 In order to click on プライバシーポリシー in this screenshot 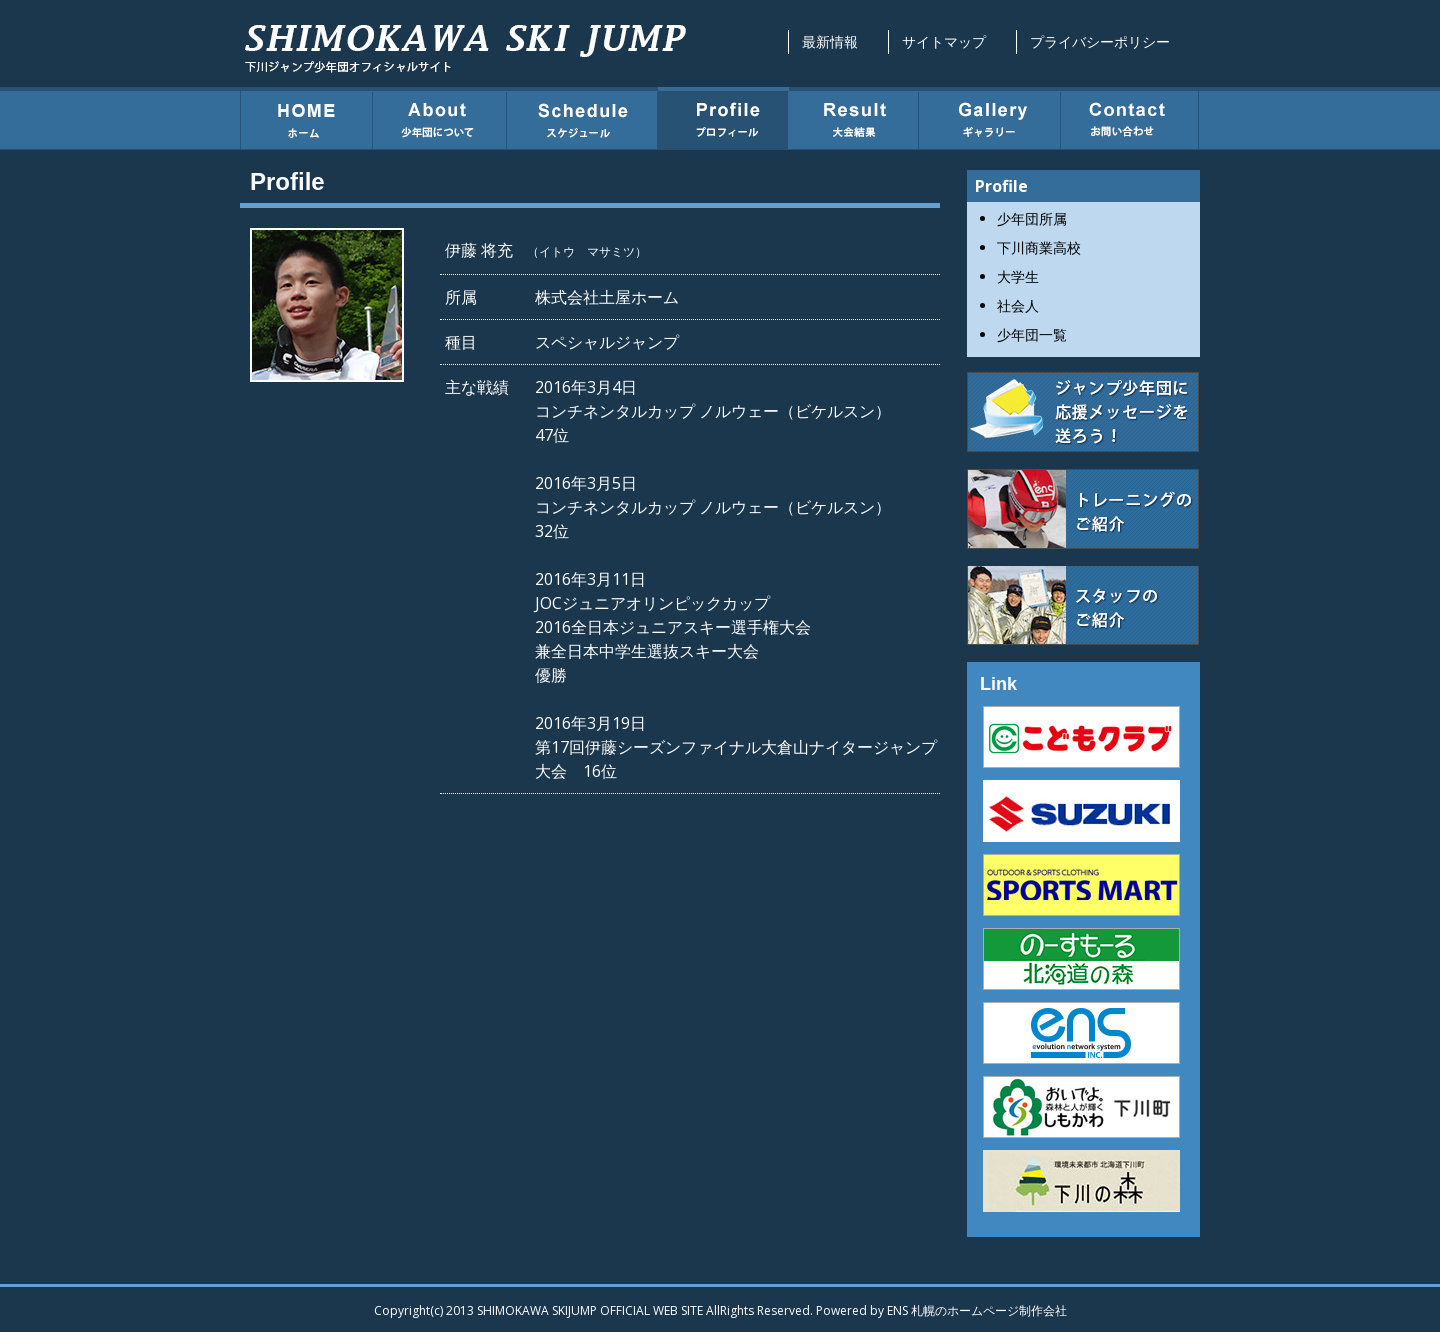, I will do `click(1100, 41)`.